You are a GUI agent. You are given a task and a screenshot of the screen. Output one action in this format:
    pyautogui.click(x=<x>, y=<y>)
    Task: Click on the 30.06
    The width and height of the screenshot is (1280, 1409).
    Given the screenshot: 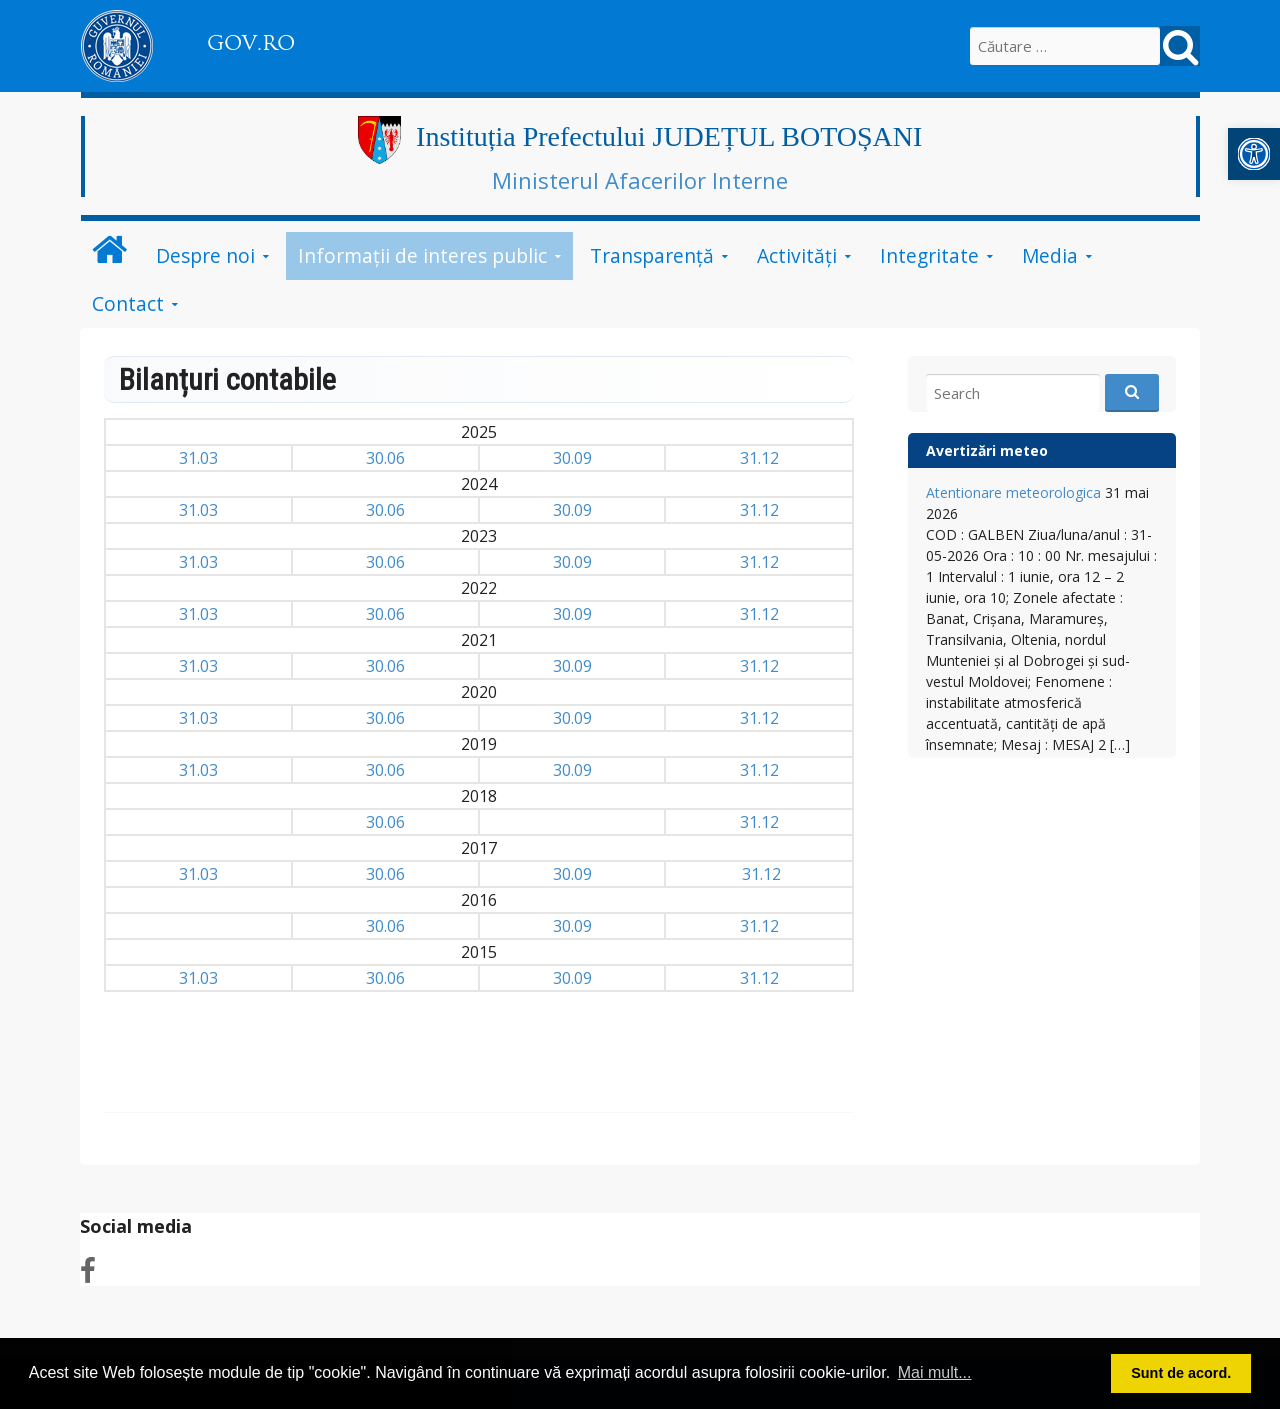 What is the action you would take?
    pyautogui.click(x=385, y=458)
    